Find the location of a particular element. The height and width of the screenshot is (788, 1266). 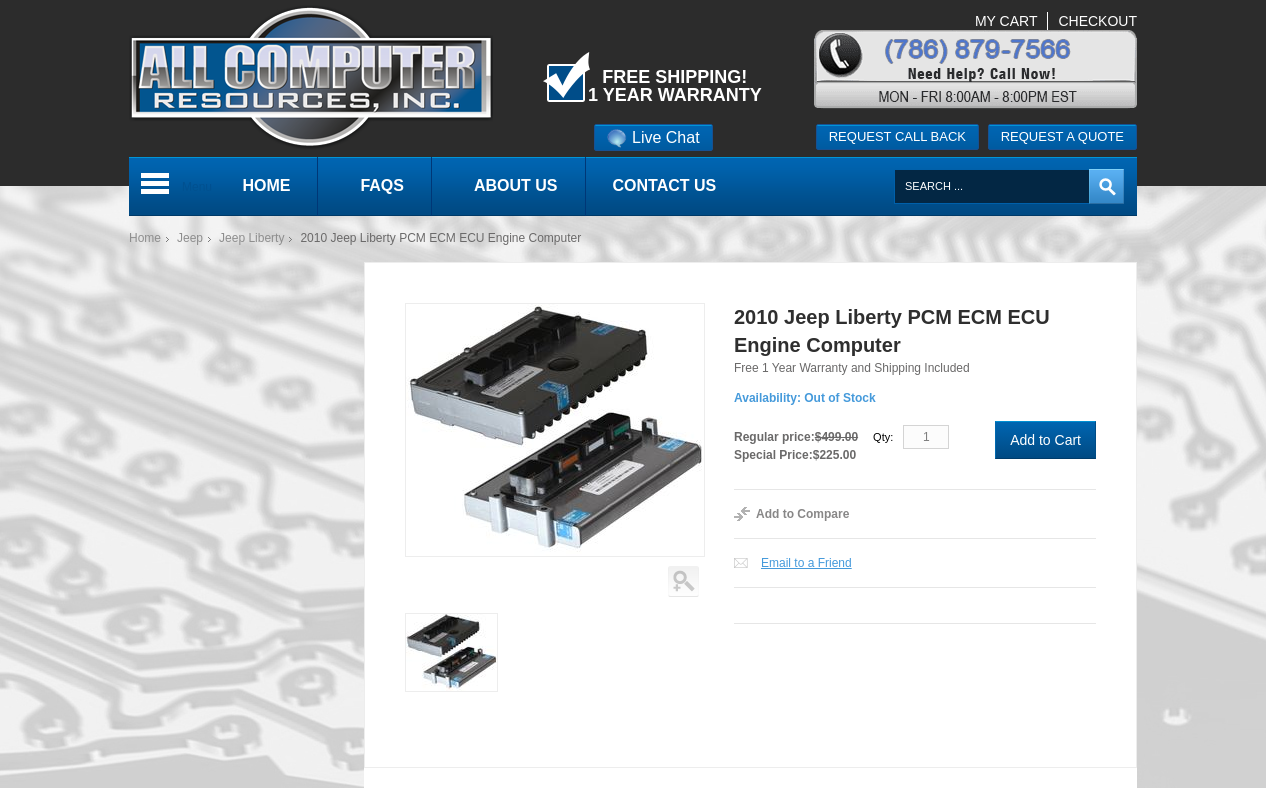

Qty: is located at coordinates (883, 437).